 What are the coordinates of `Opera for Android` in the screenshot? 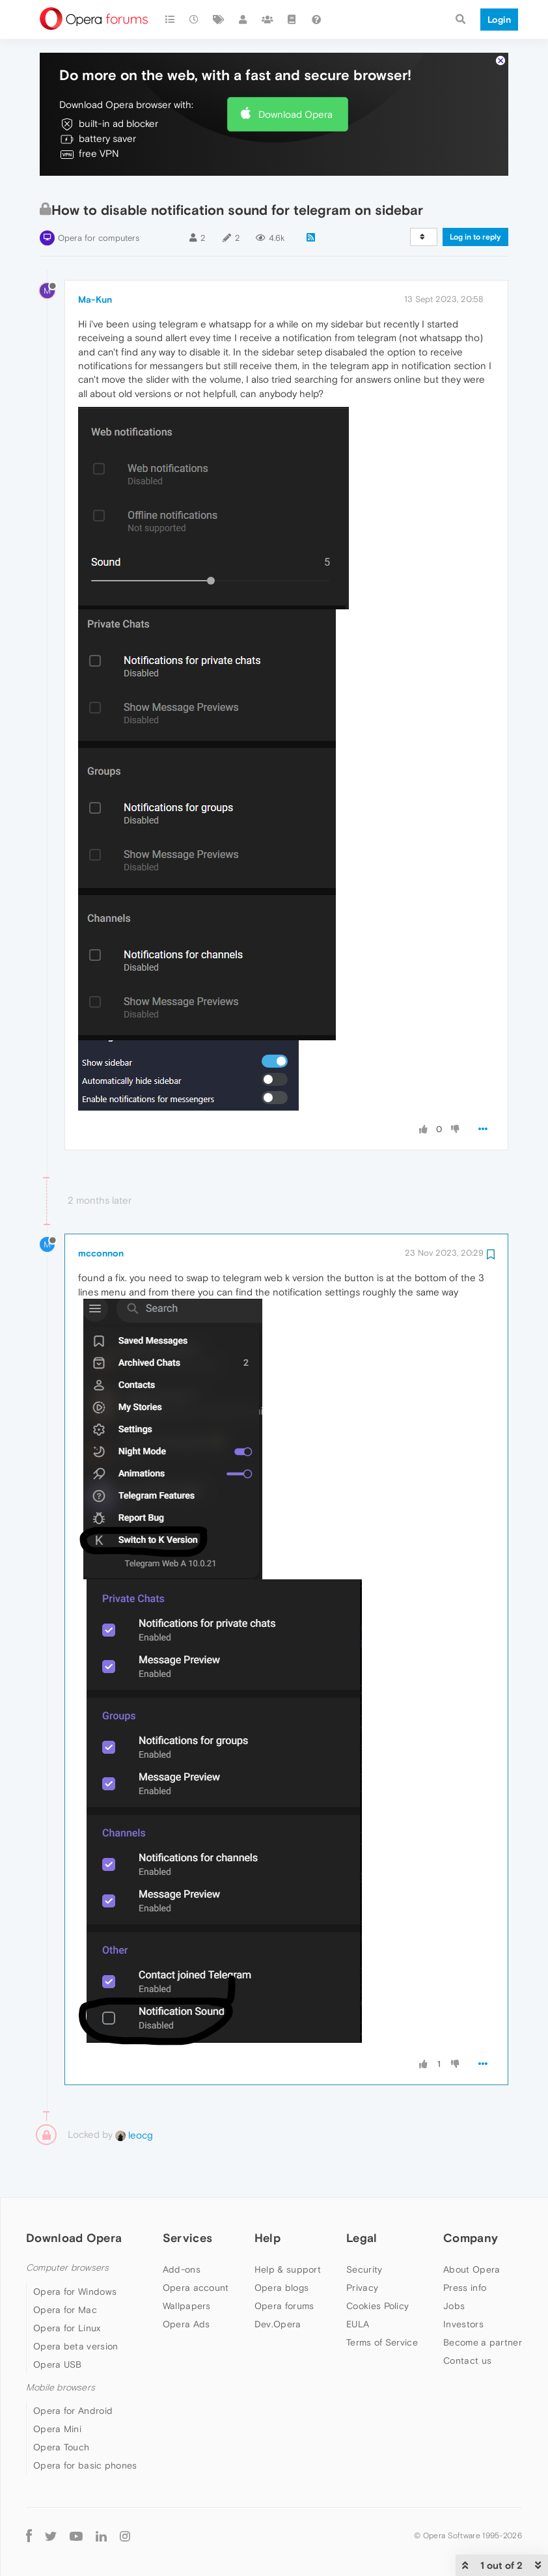 It's located at (73, 2371).